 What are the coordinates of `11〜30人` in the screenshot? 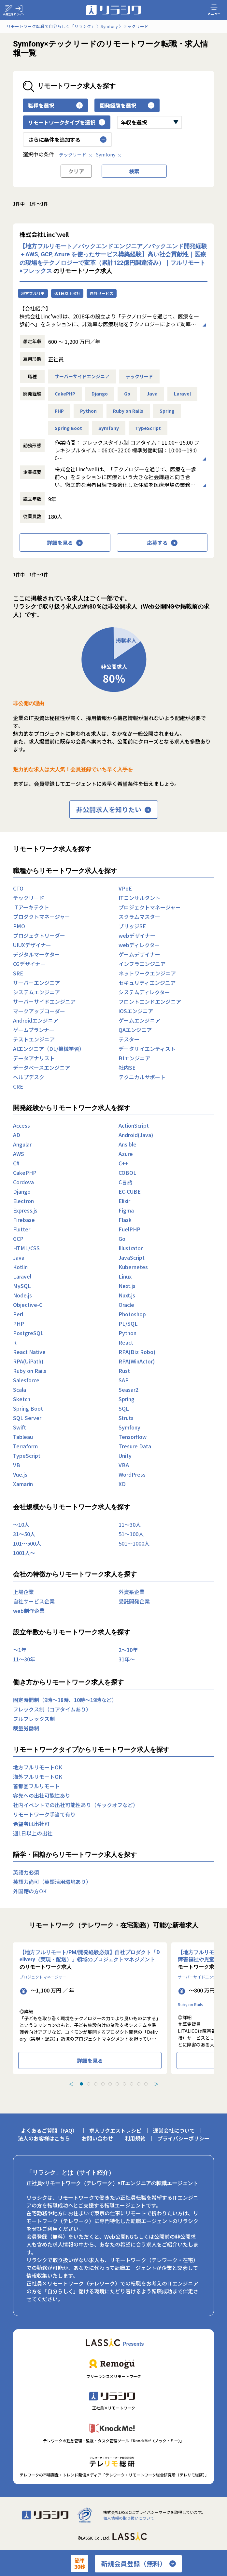 It's located at (130, 1524).